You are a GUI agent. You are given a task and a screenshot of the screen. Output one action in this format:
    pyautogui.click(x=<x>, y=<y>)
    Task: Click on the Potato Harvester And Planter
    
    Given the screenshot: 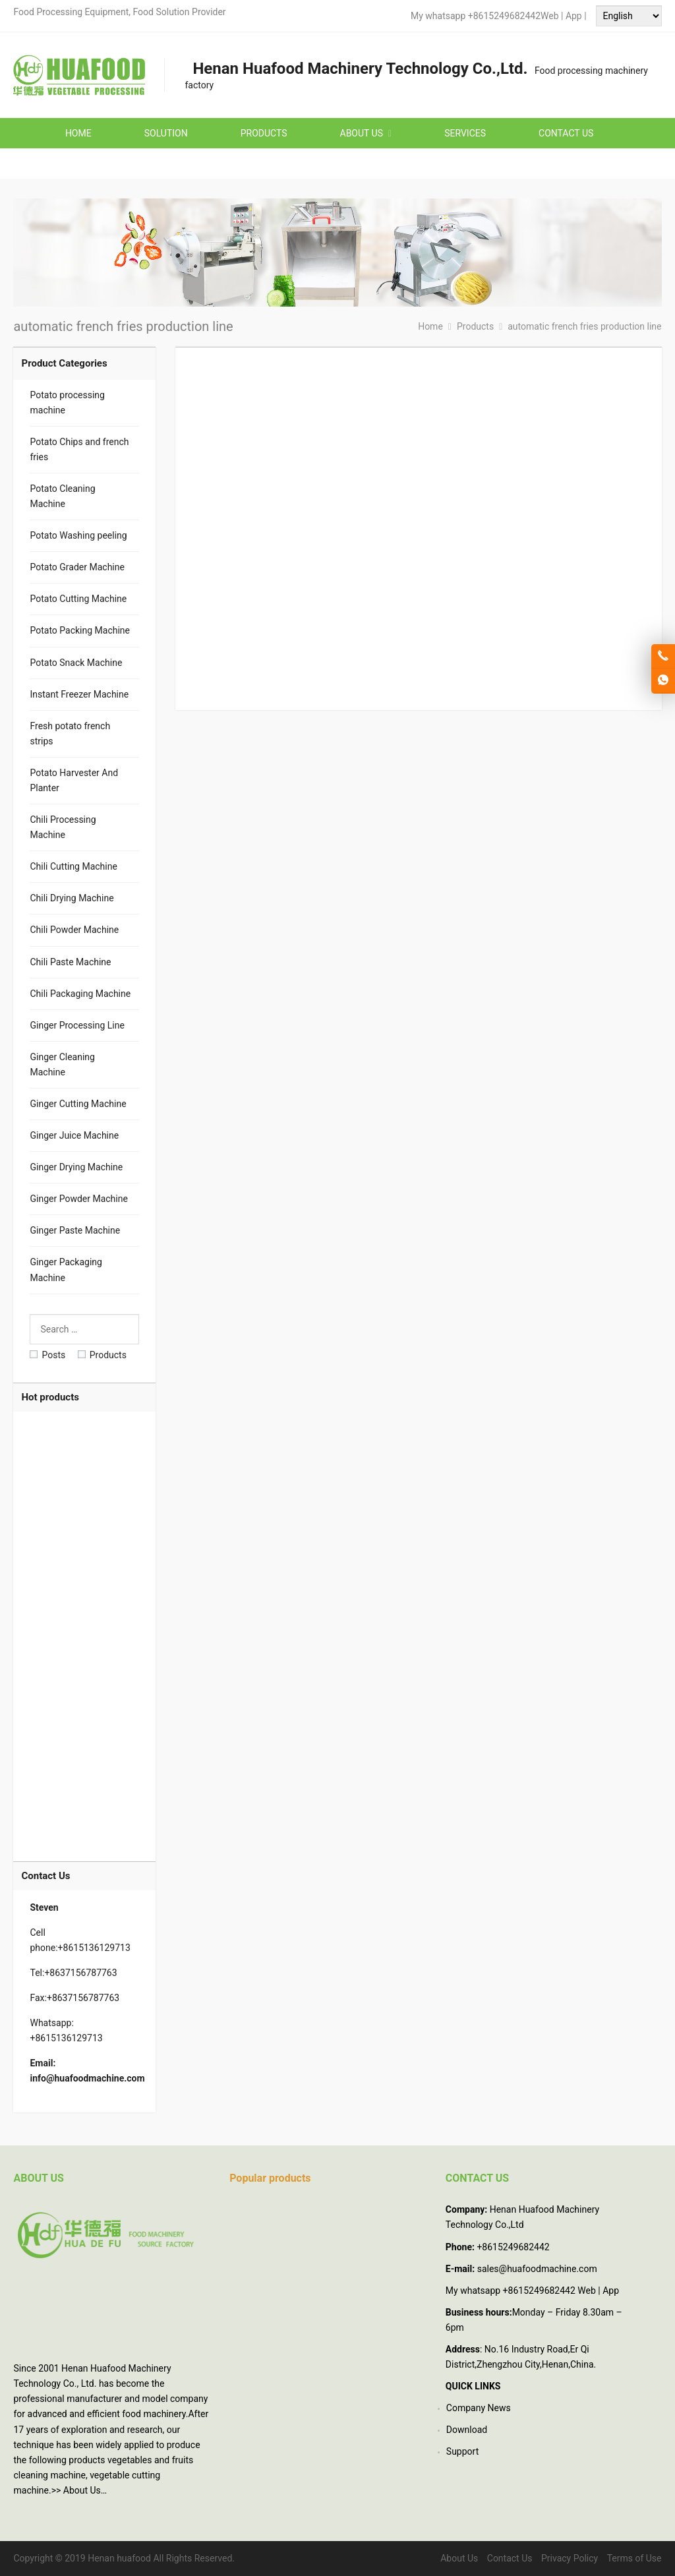 What is the action you would take?
    pyautogui.click(x=74, y=780)
    